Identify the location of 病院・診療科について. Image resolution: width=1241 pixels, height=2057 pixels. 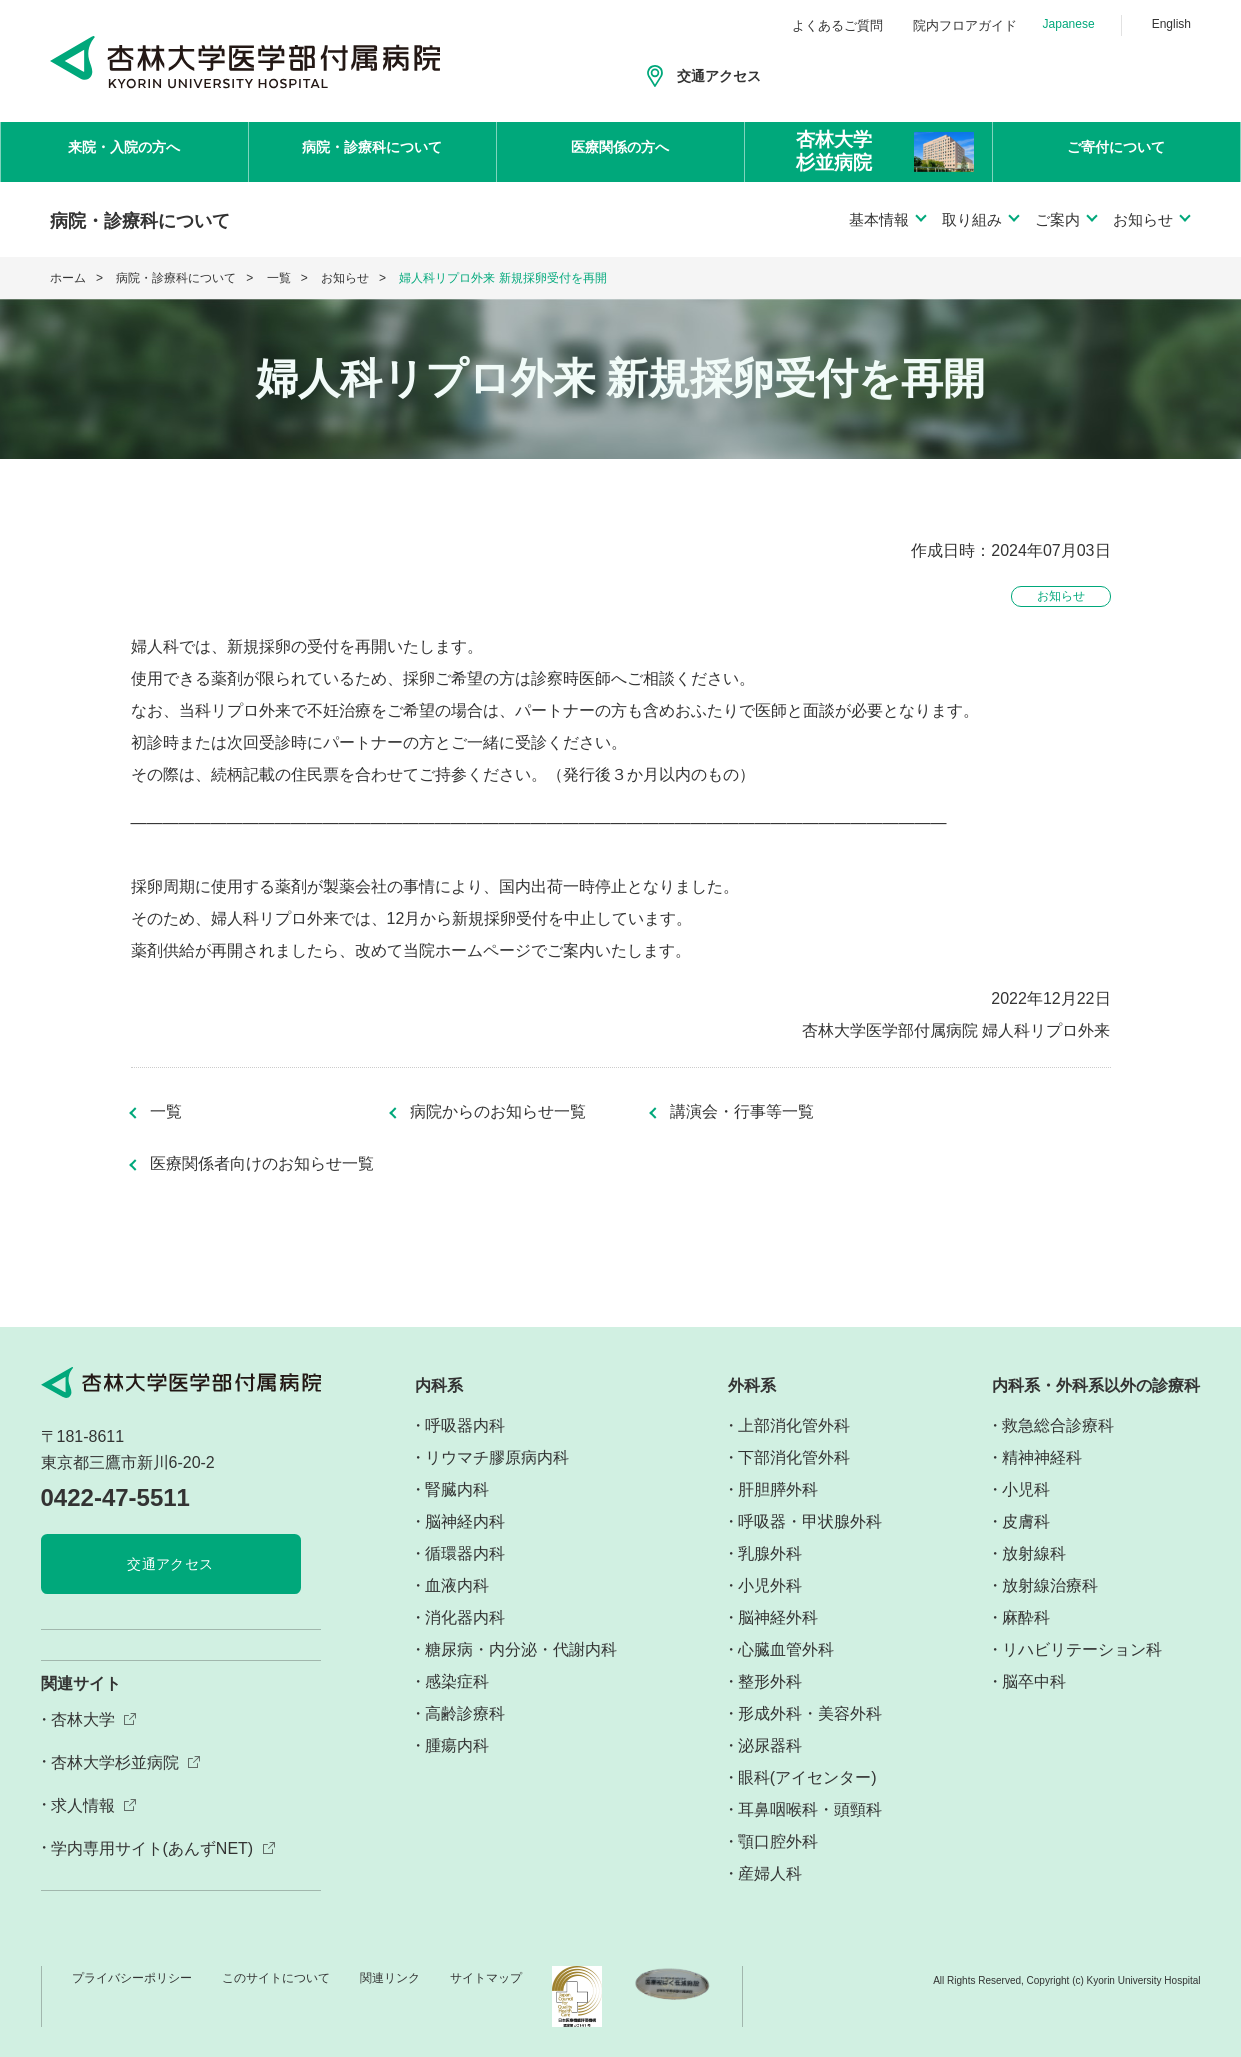
(372, 150).